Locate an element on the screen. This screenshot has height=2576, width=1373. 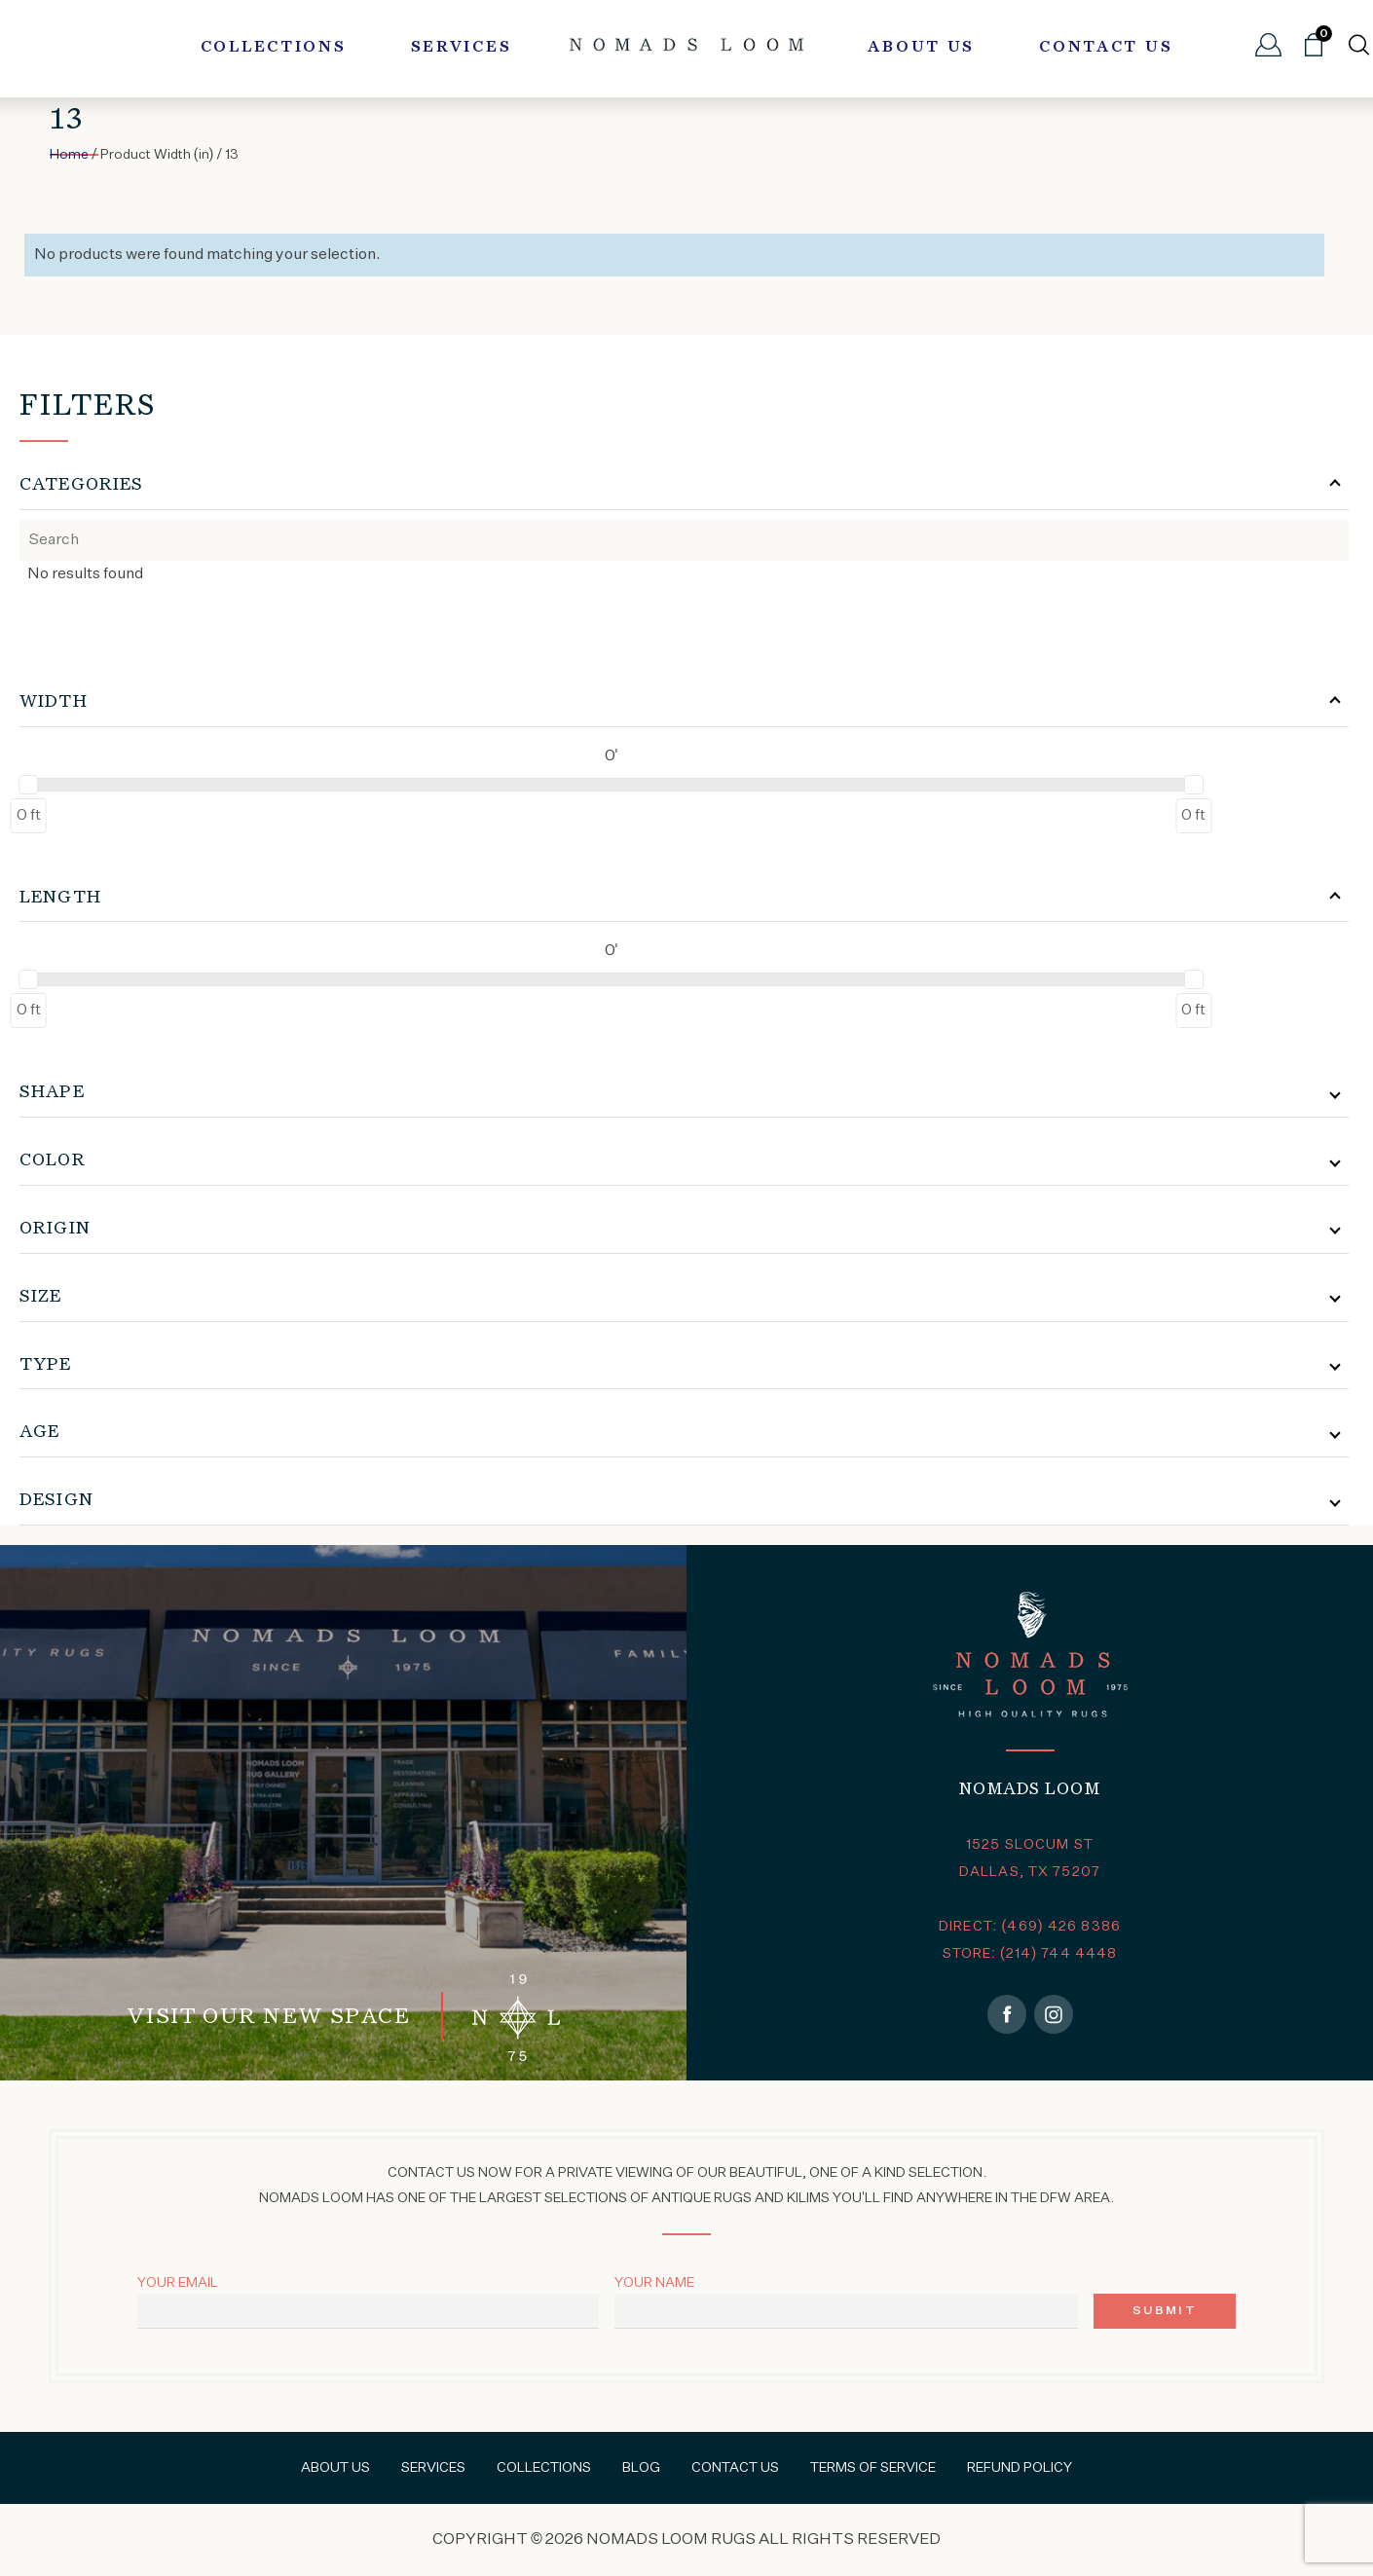
[slider] is located at coordinates (28, 784).